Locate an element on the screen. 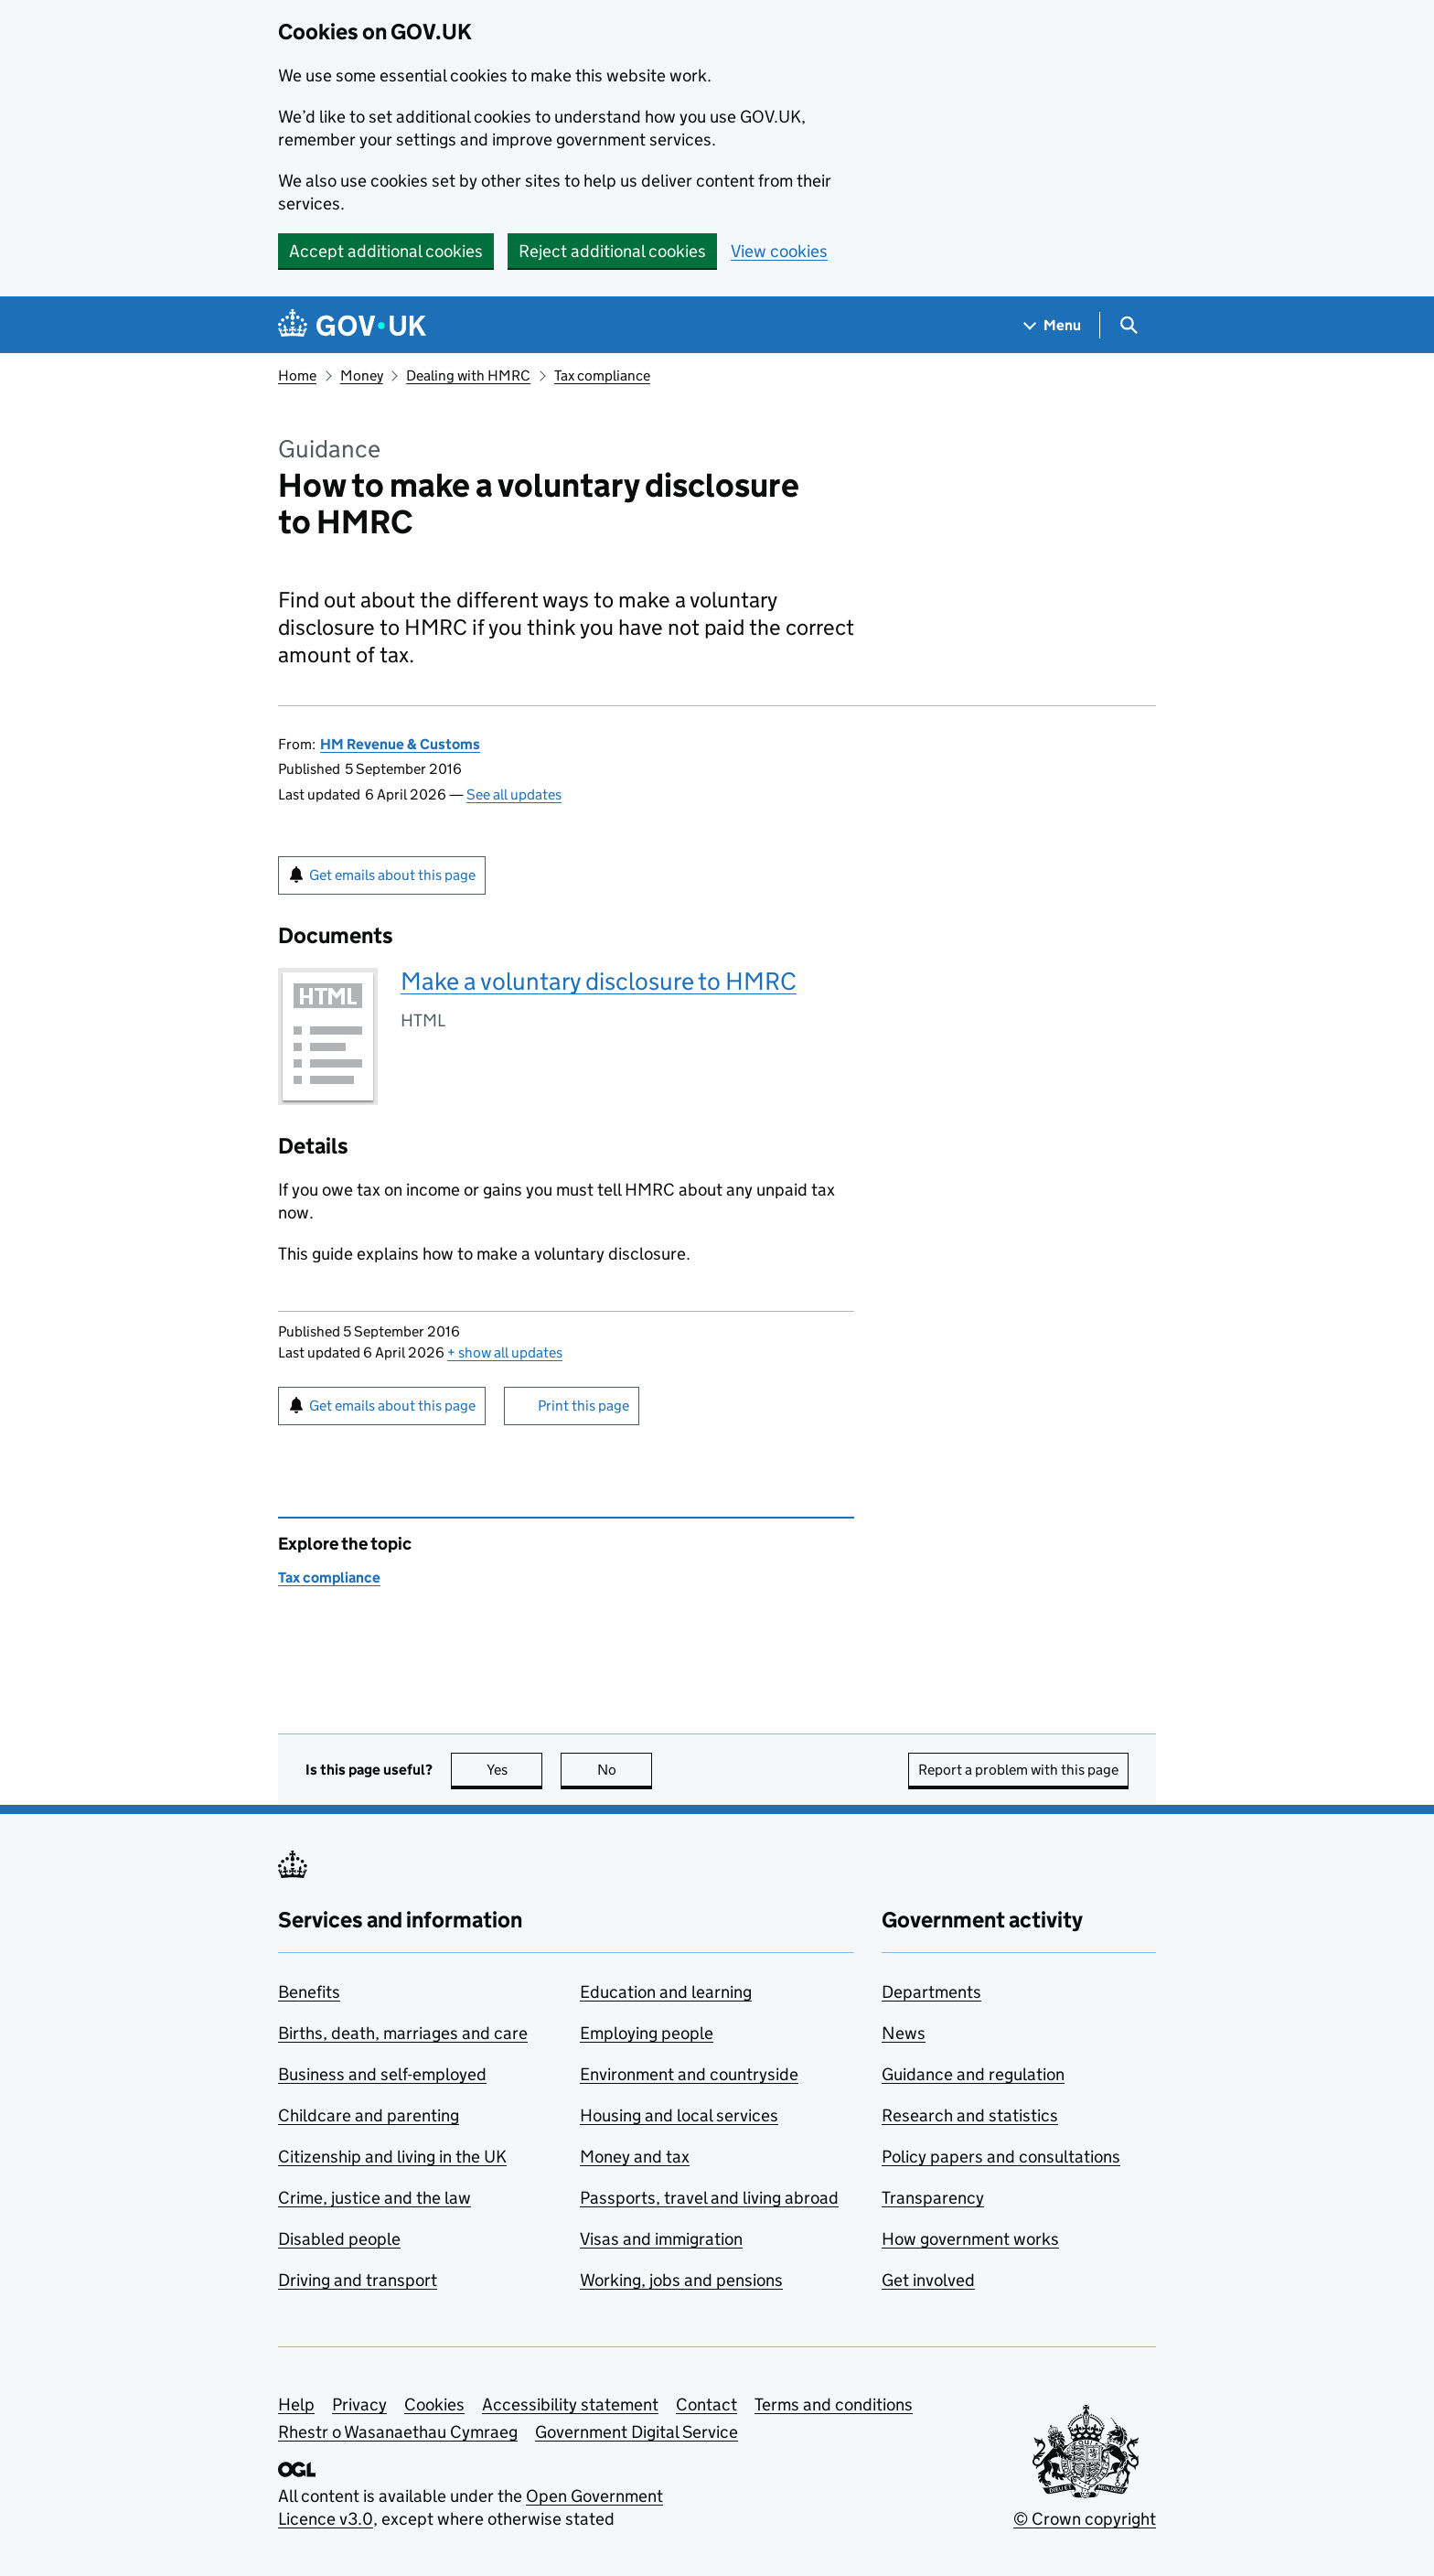 The image size is (1434, 2576). Benefits is located at coordinates (309, 1991).